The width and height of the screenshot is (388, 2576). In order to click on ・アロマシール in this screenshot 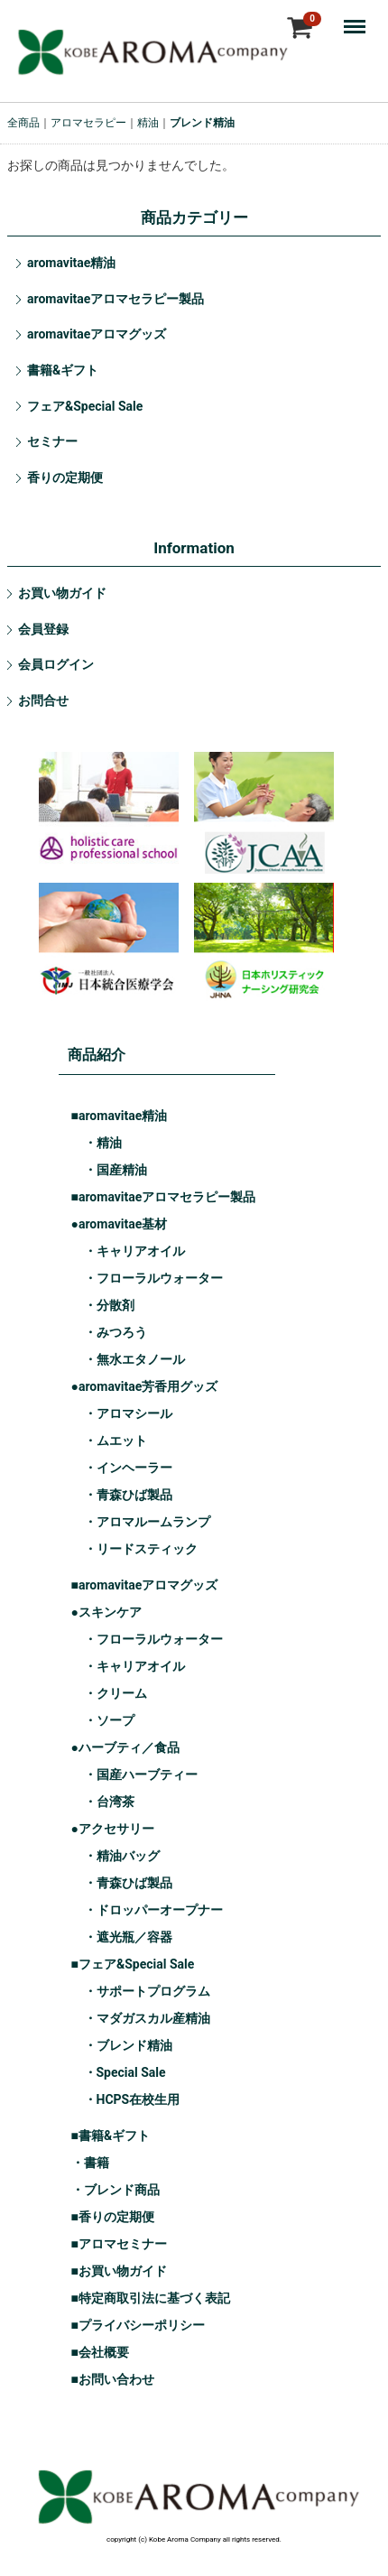, I will do `click(128, 1413)`.